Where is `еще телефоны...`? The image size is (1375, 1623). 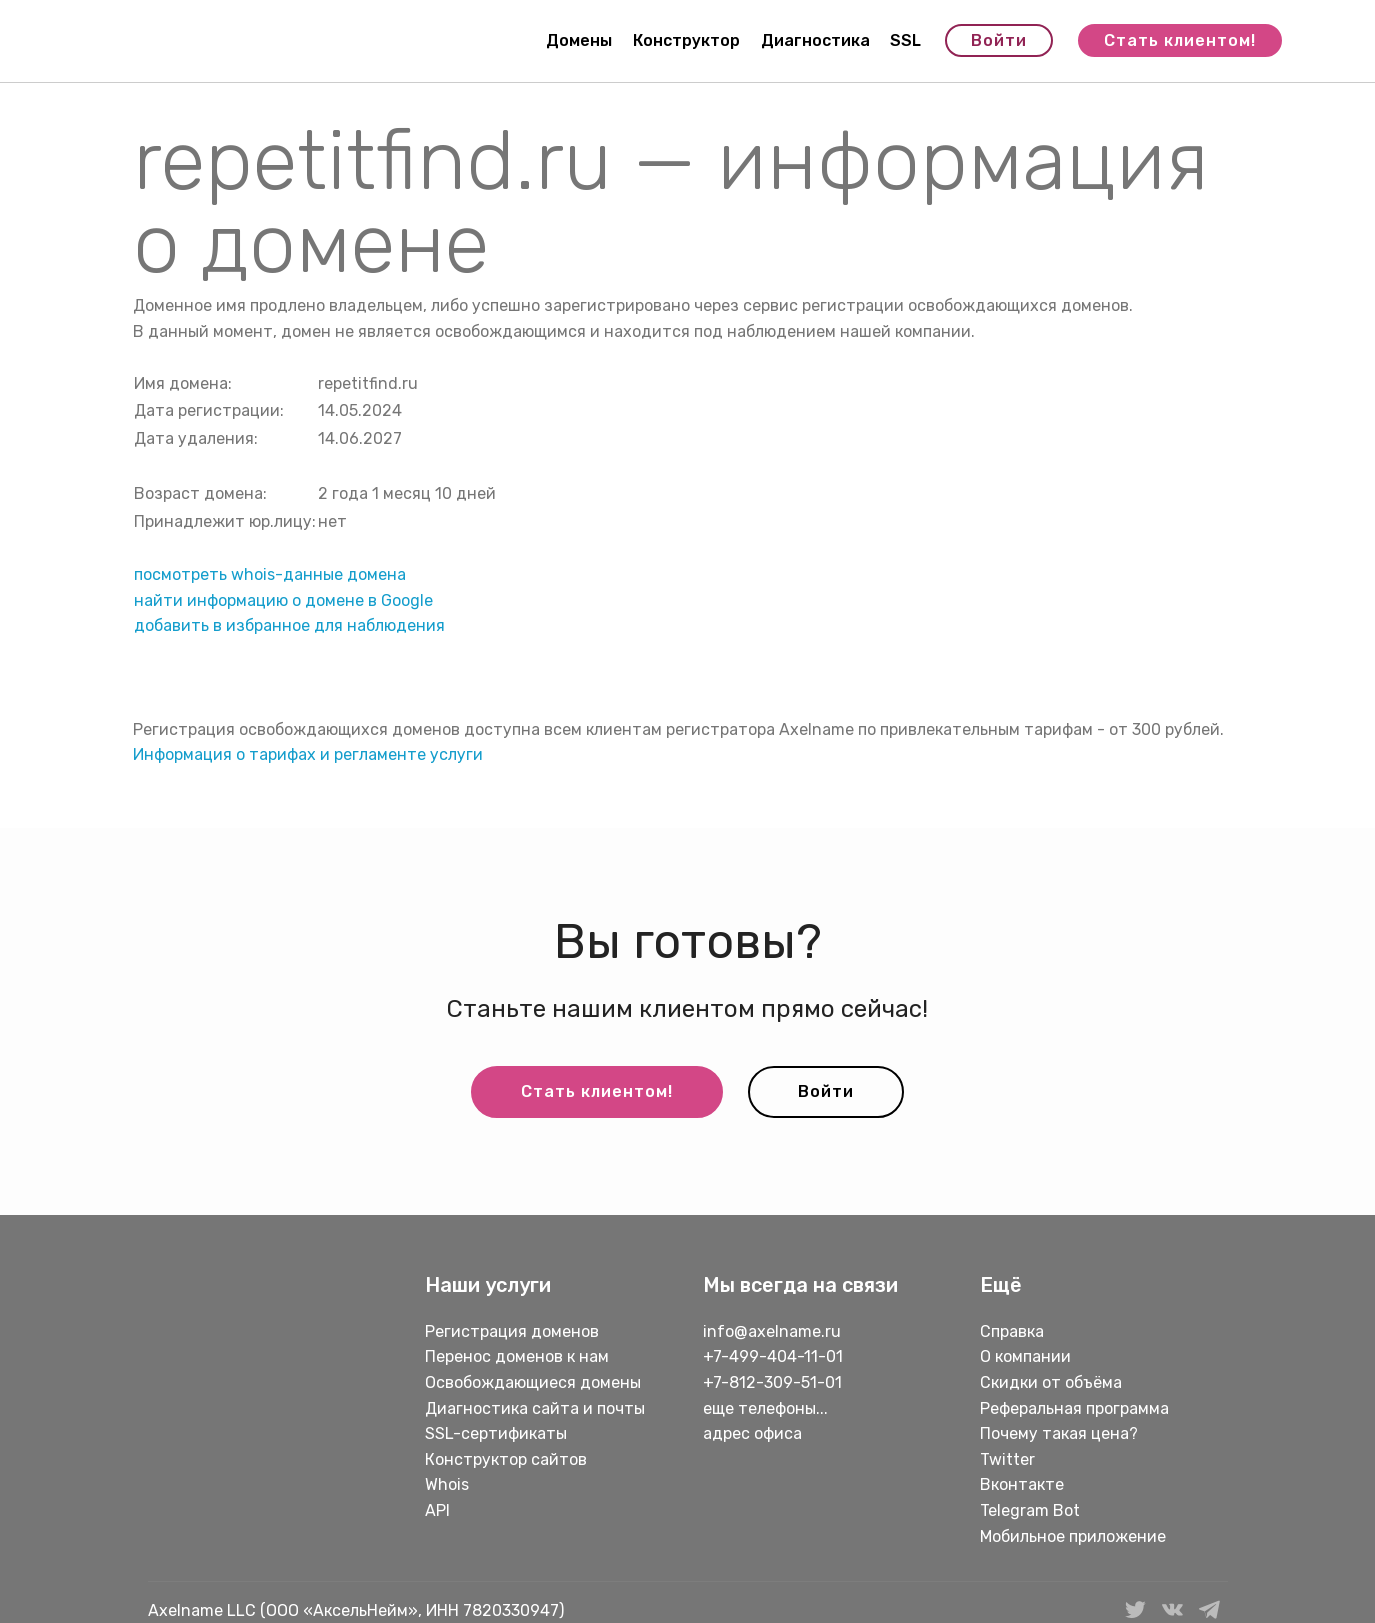 еще телефоны... is located at coordinates (765, 1408).